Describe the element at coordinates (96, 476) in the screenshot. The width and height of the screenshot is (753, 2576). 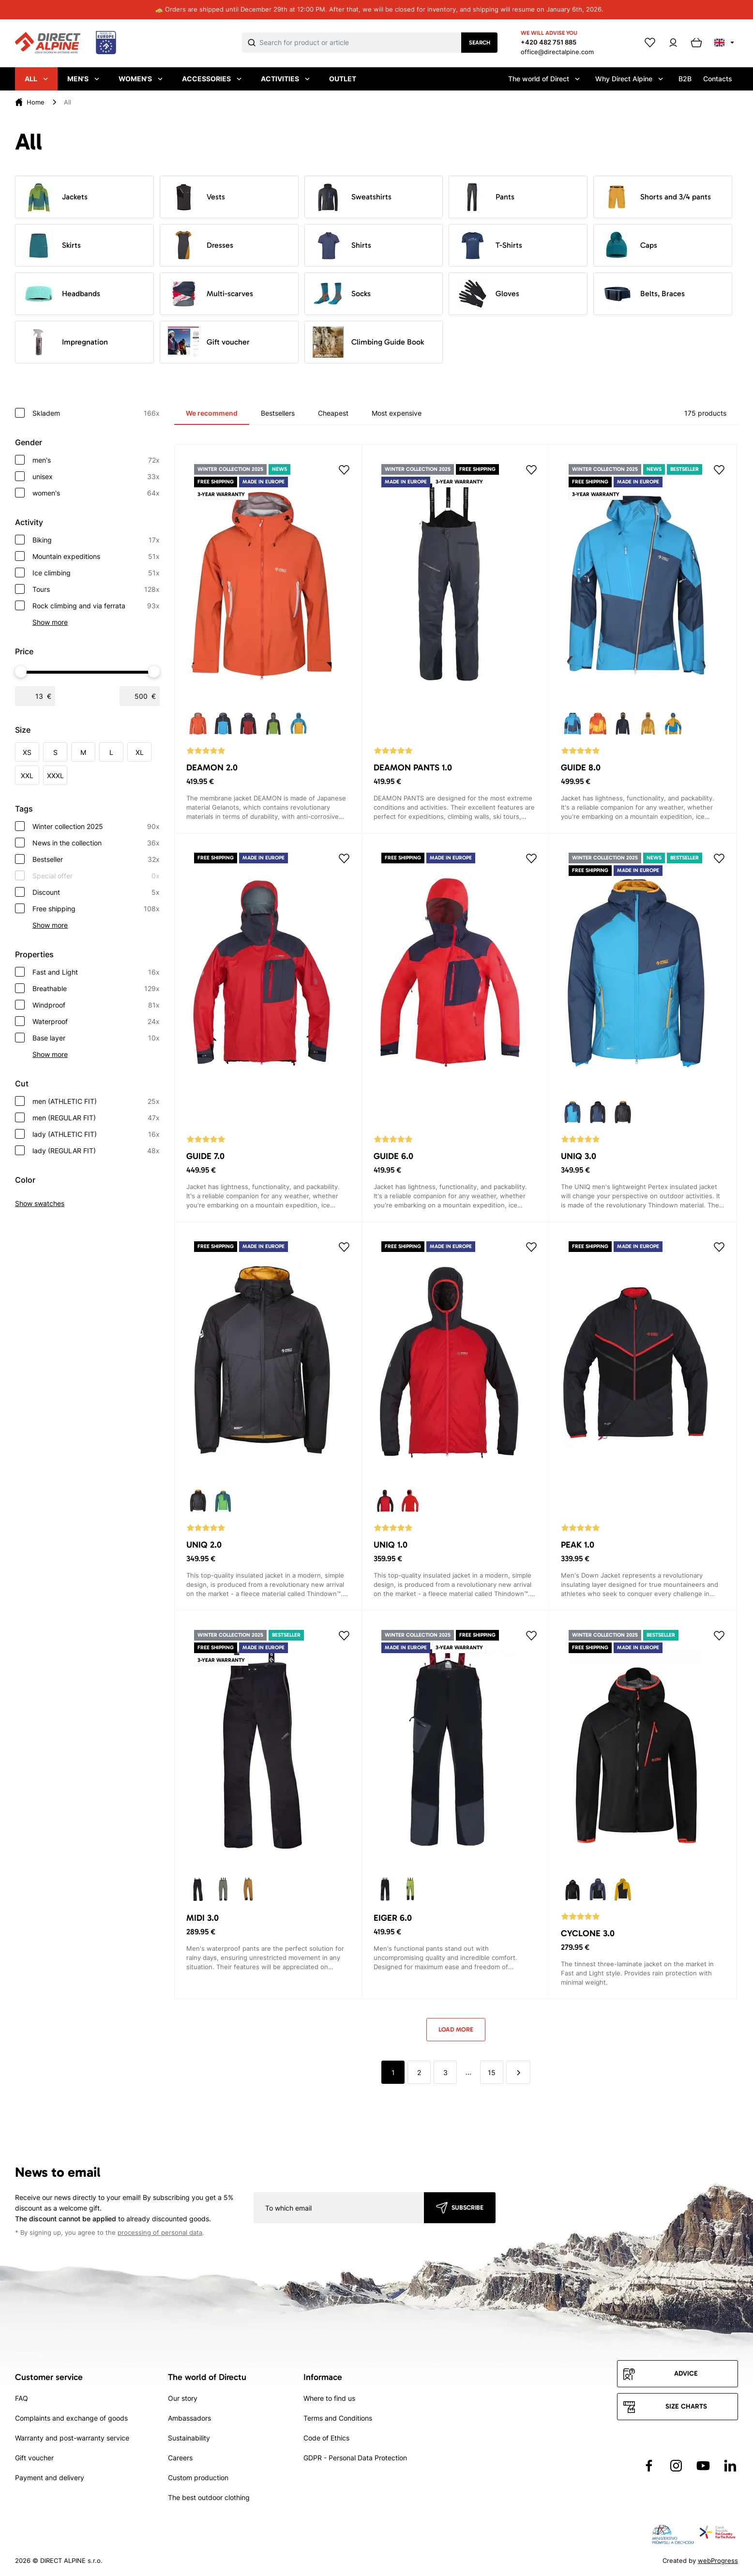
I see `unisex` at that location.